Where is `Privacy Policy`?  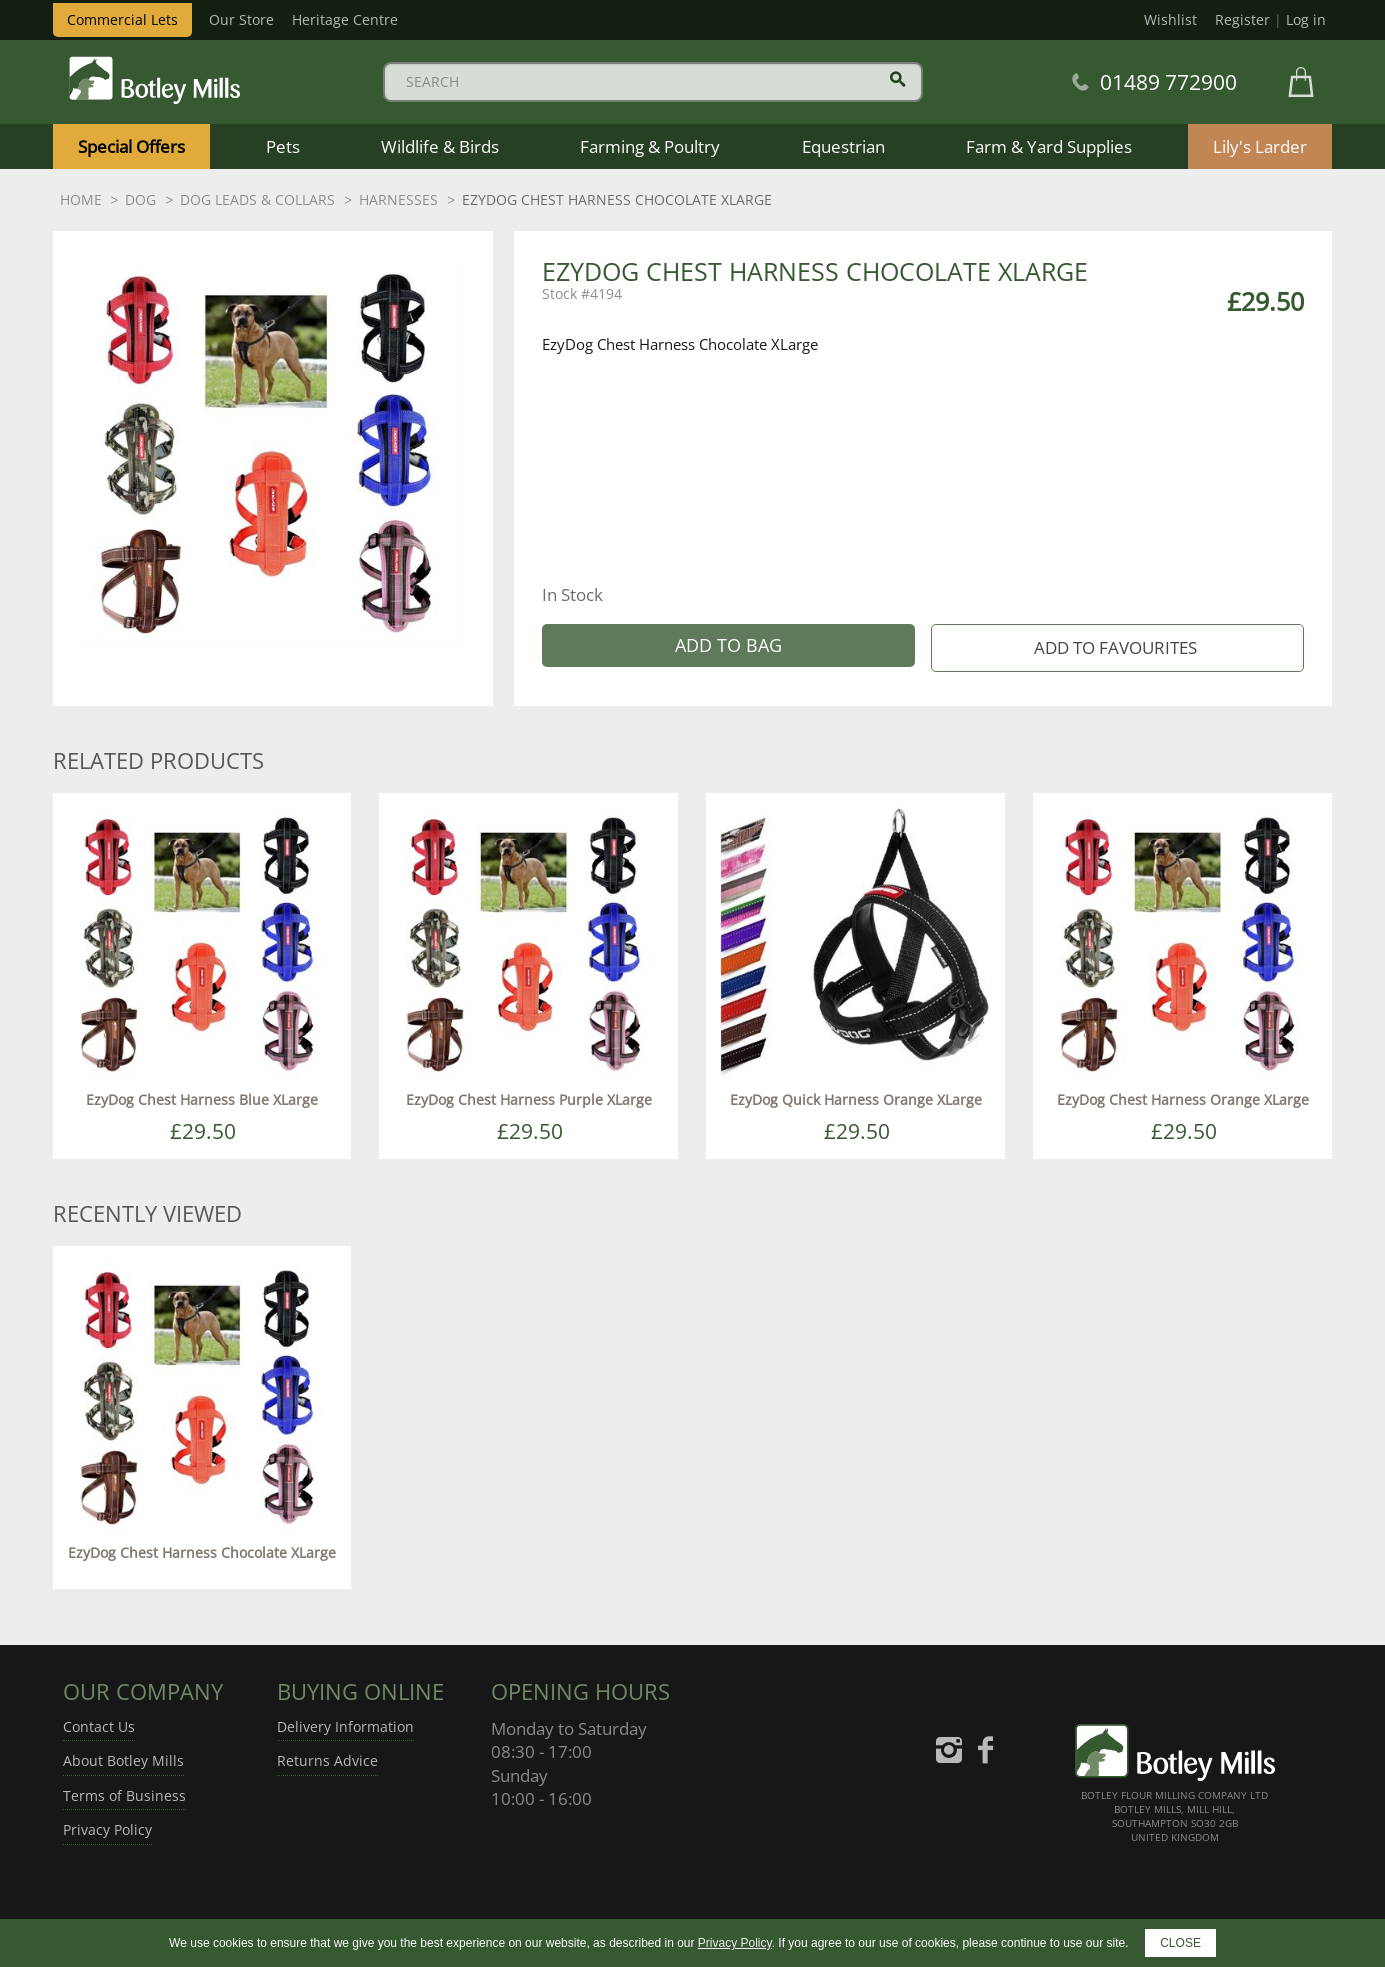
Privacy Policy is located at coordinates (107, 1829).